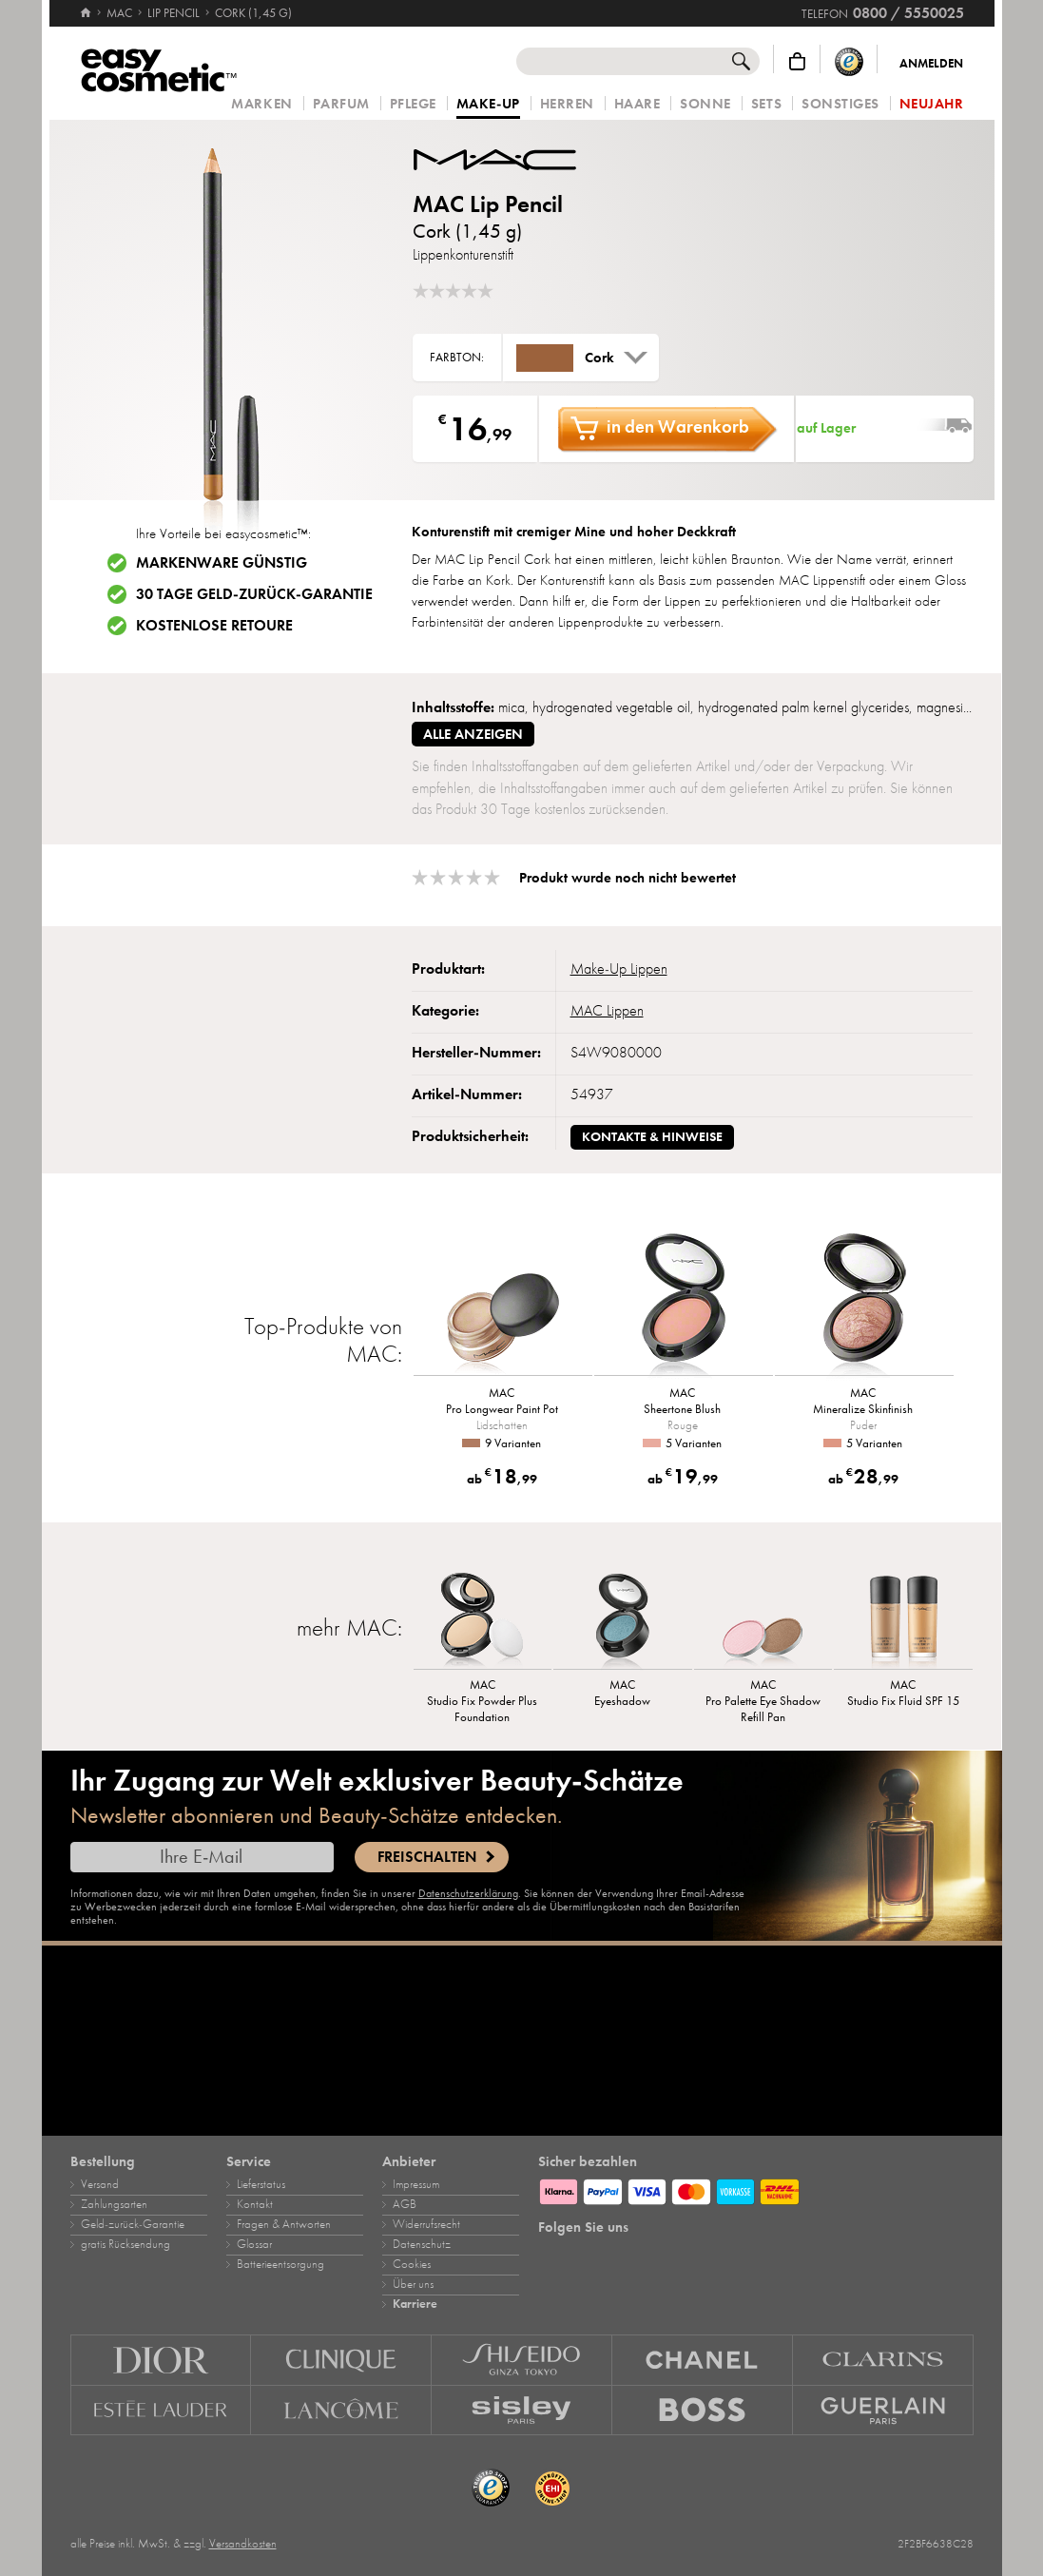  What do you see at coordinates (404, 2204) in the screenshot?
I see `AGB` at bounding box center [404, 2204].